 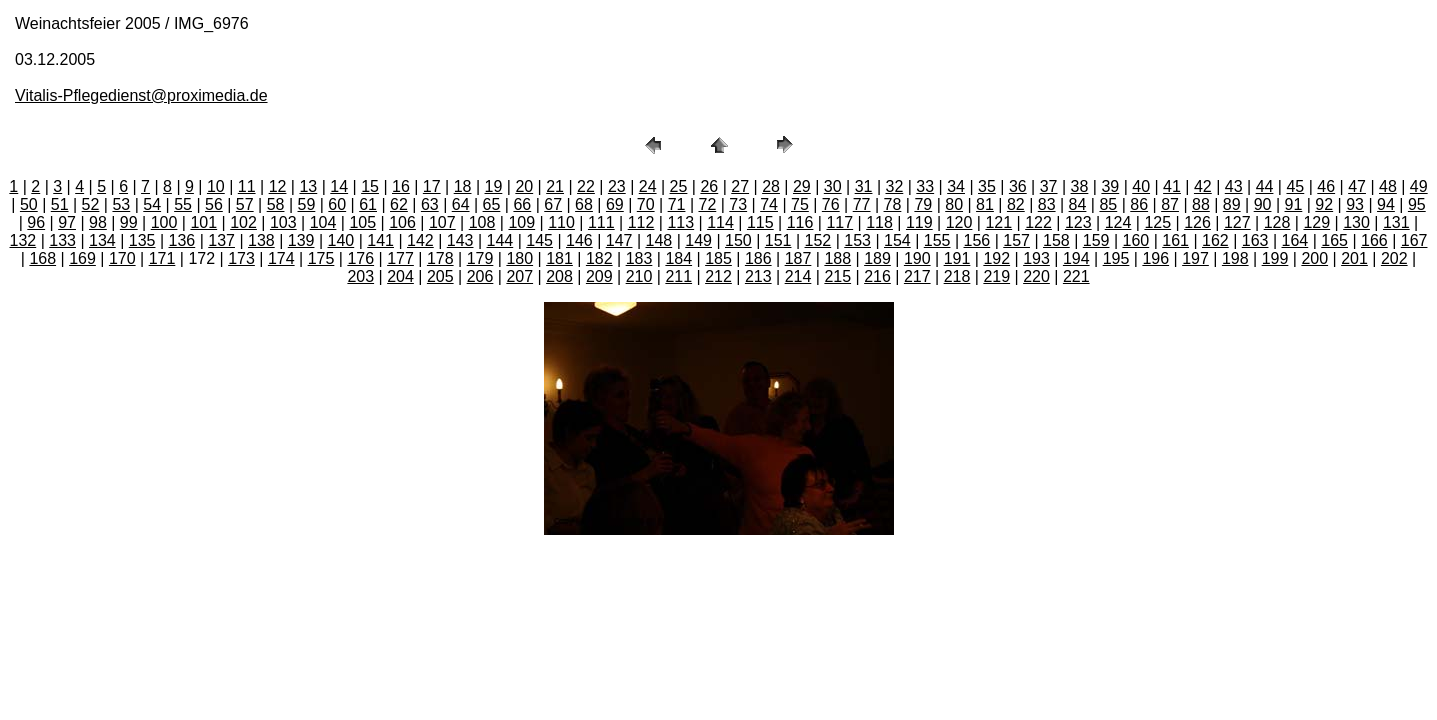 I want to click on 217, so click(x=917, y=276).